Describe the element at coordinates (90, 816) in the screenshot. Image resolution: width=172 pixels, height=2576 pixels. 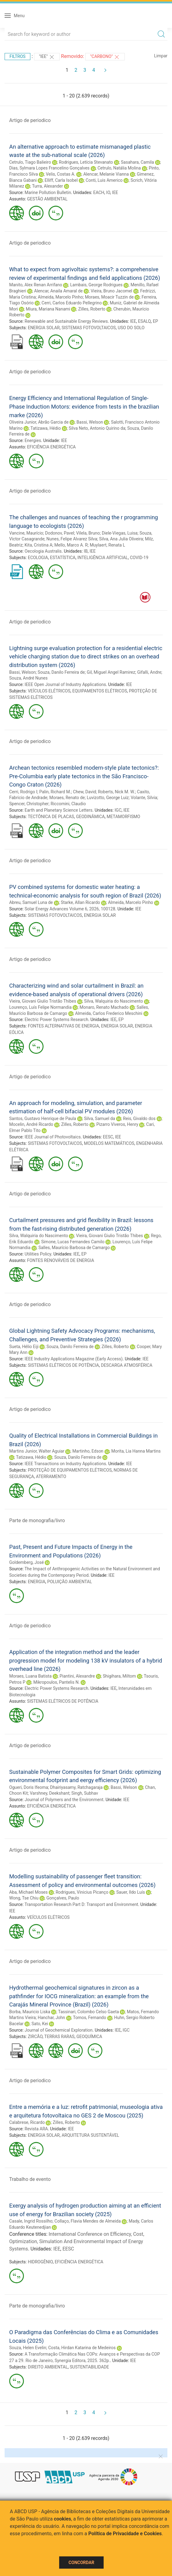
I see `GEODINÂMICA` at that location.